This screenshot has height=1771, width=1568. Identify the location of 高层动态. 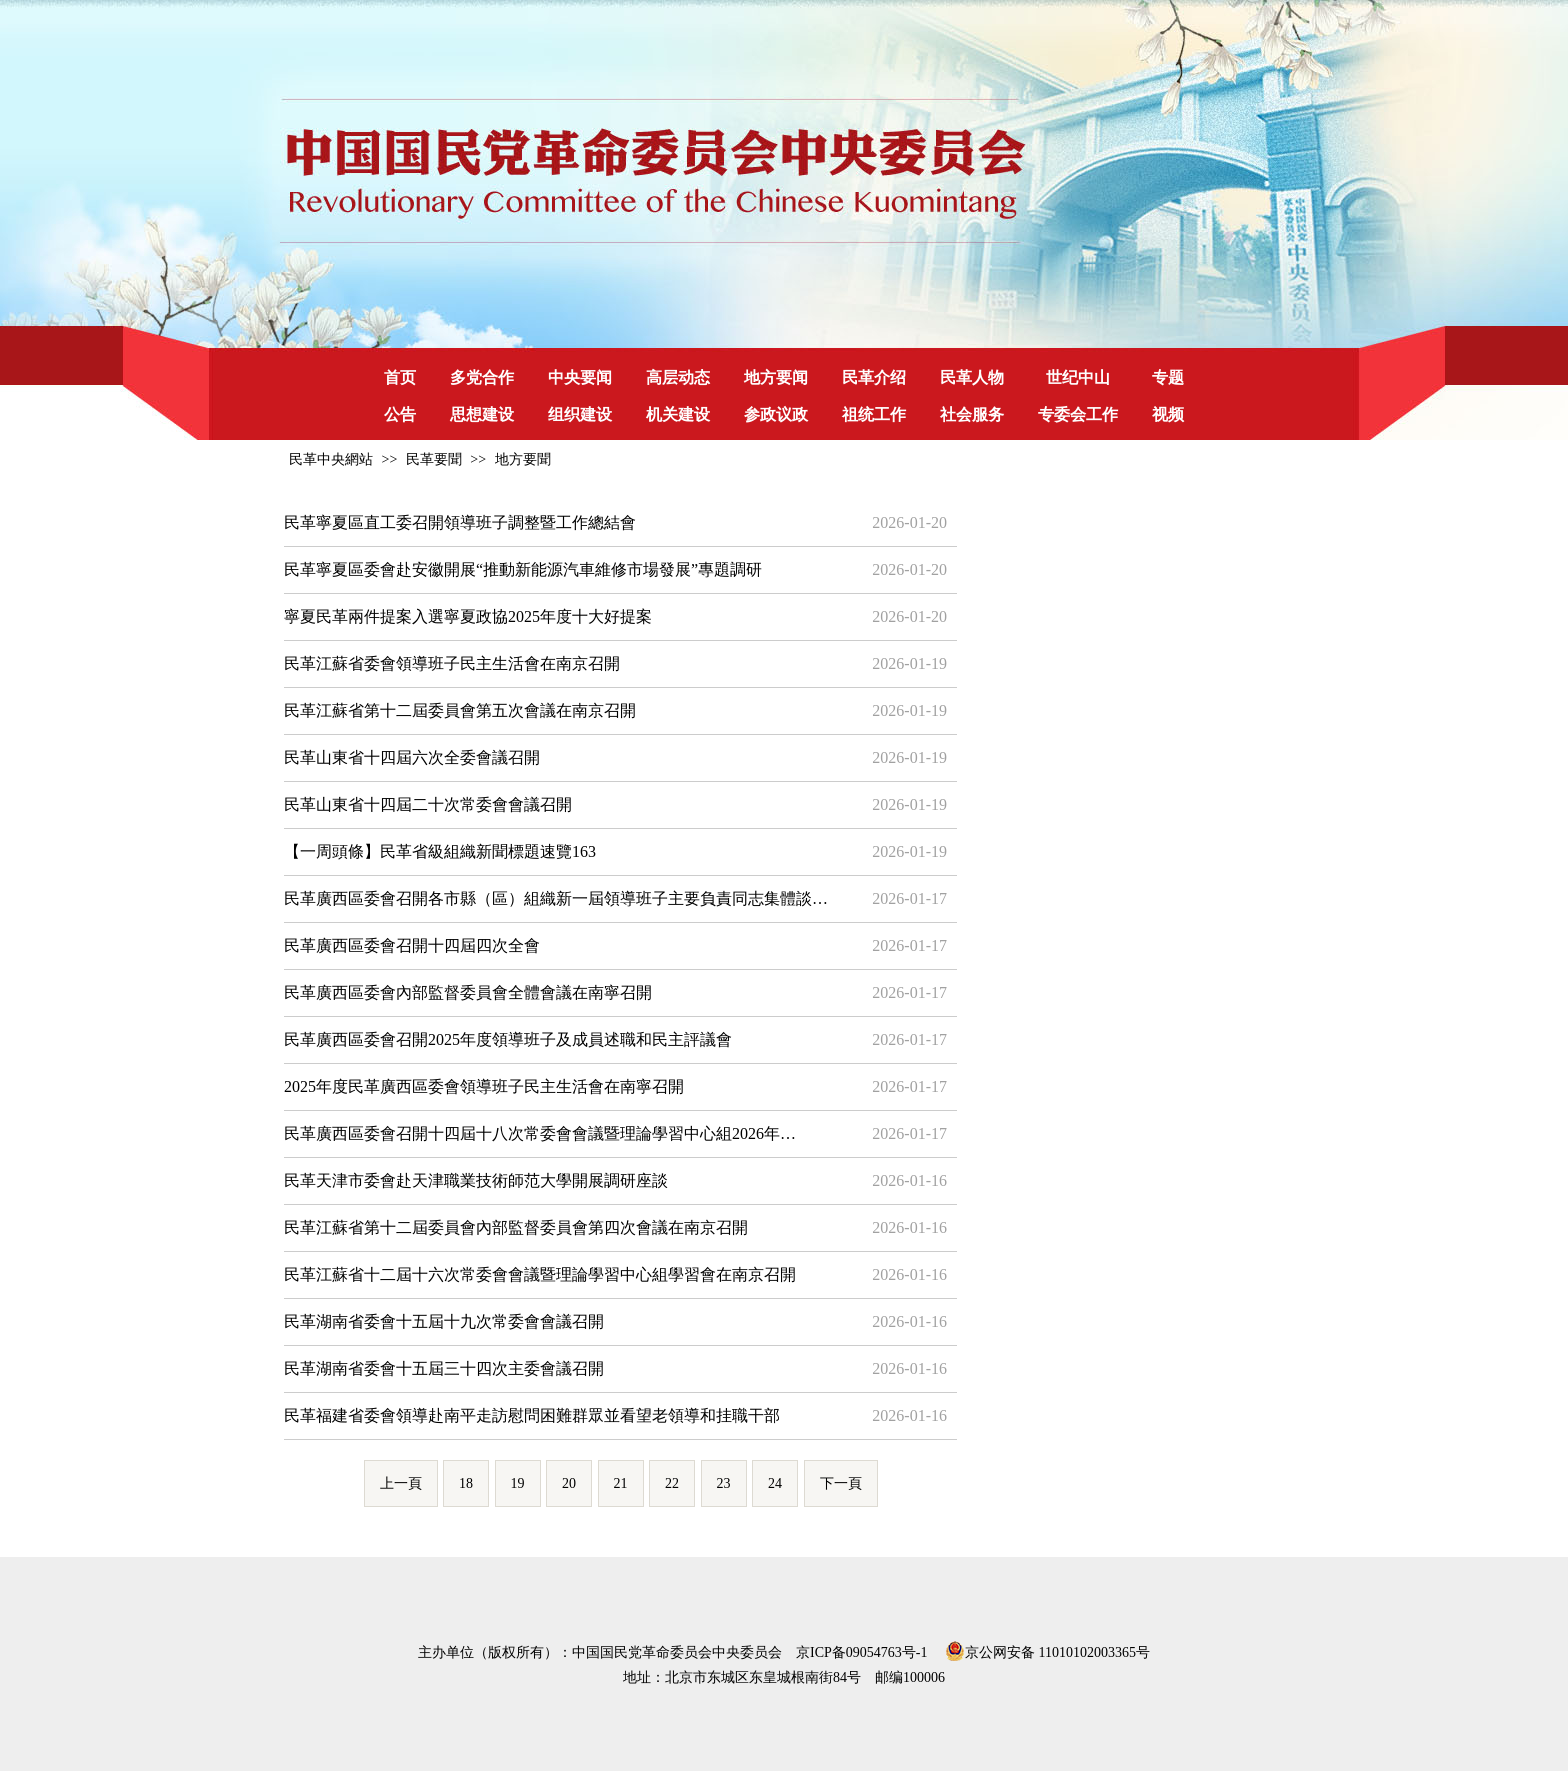
(678, 377).